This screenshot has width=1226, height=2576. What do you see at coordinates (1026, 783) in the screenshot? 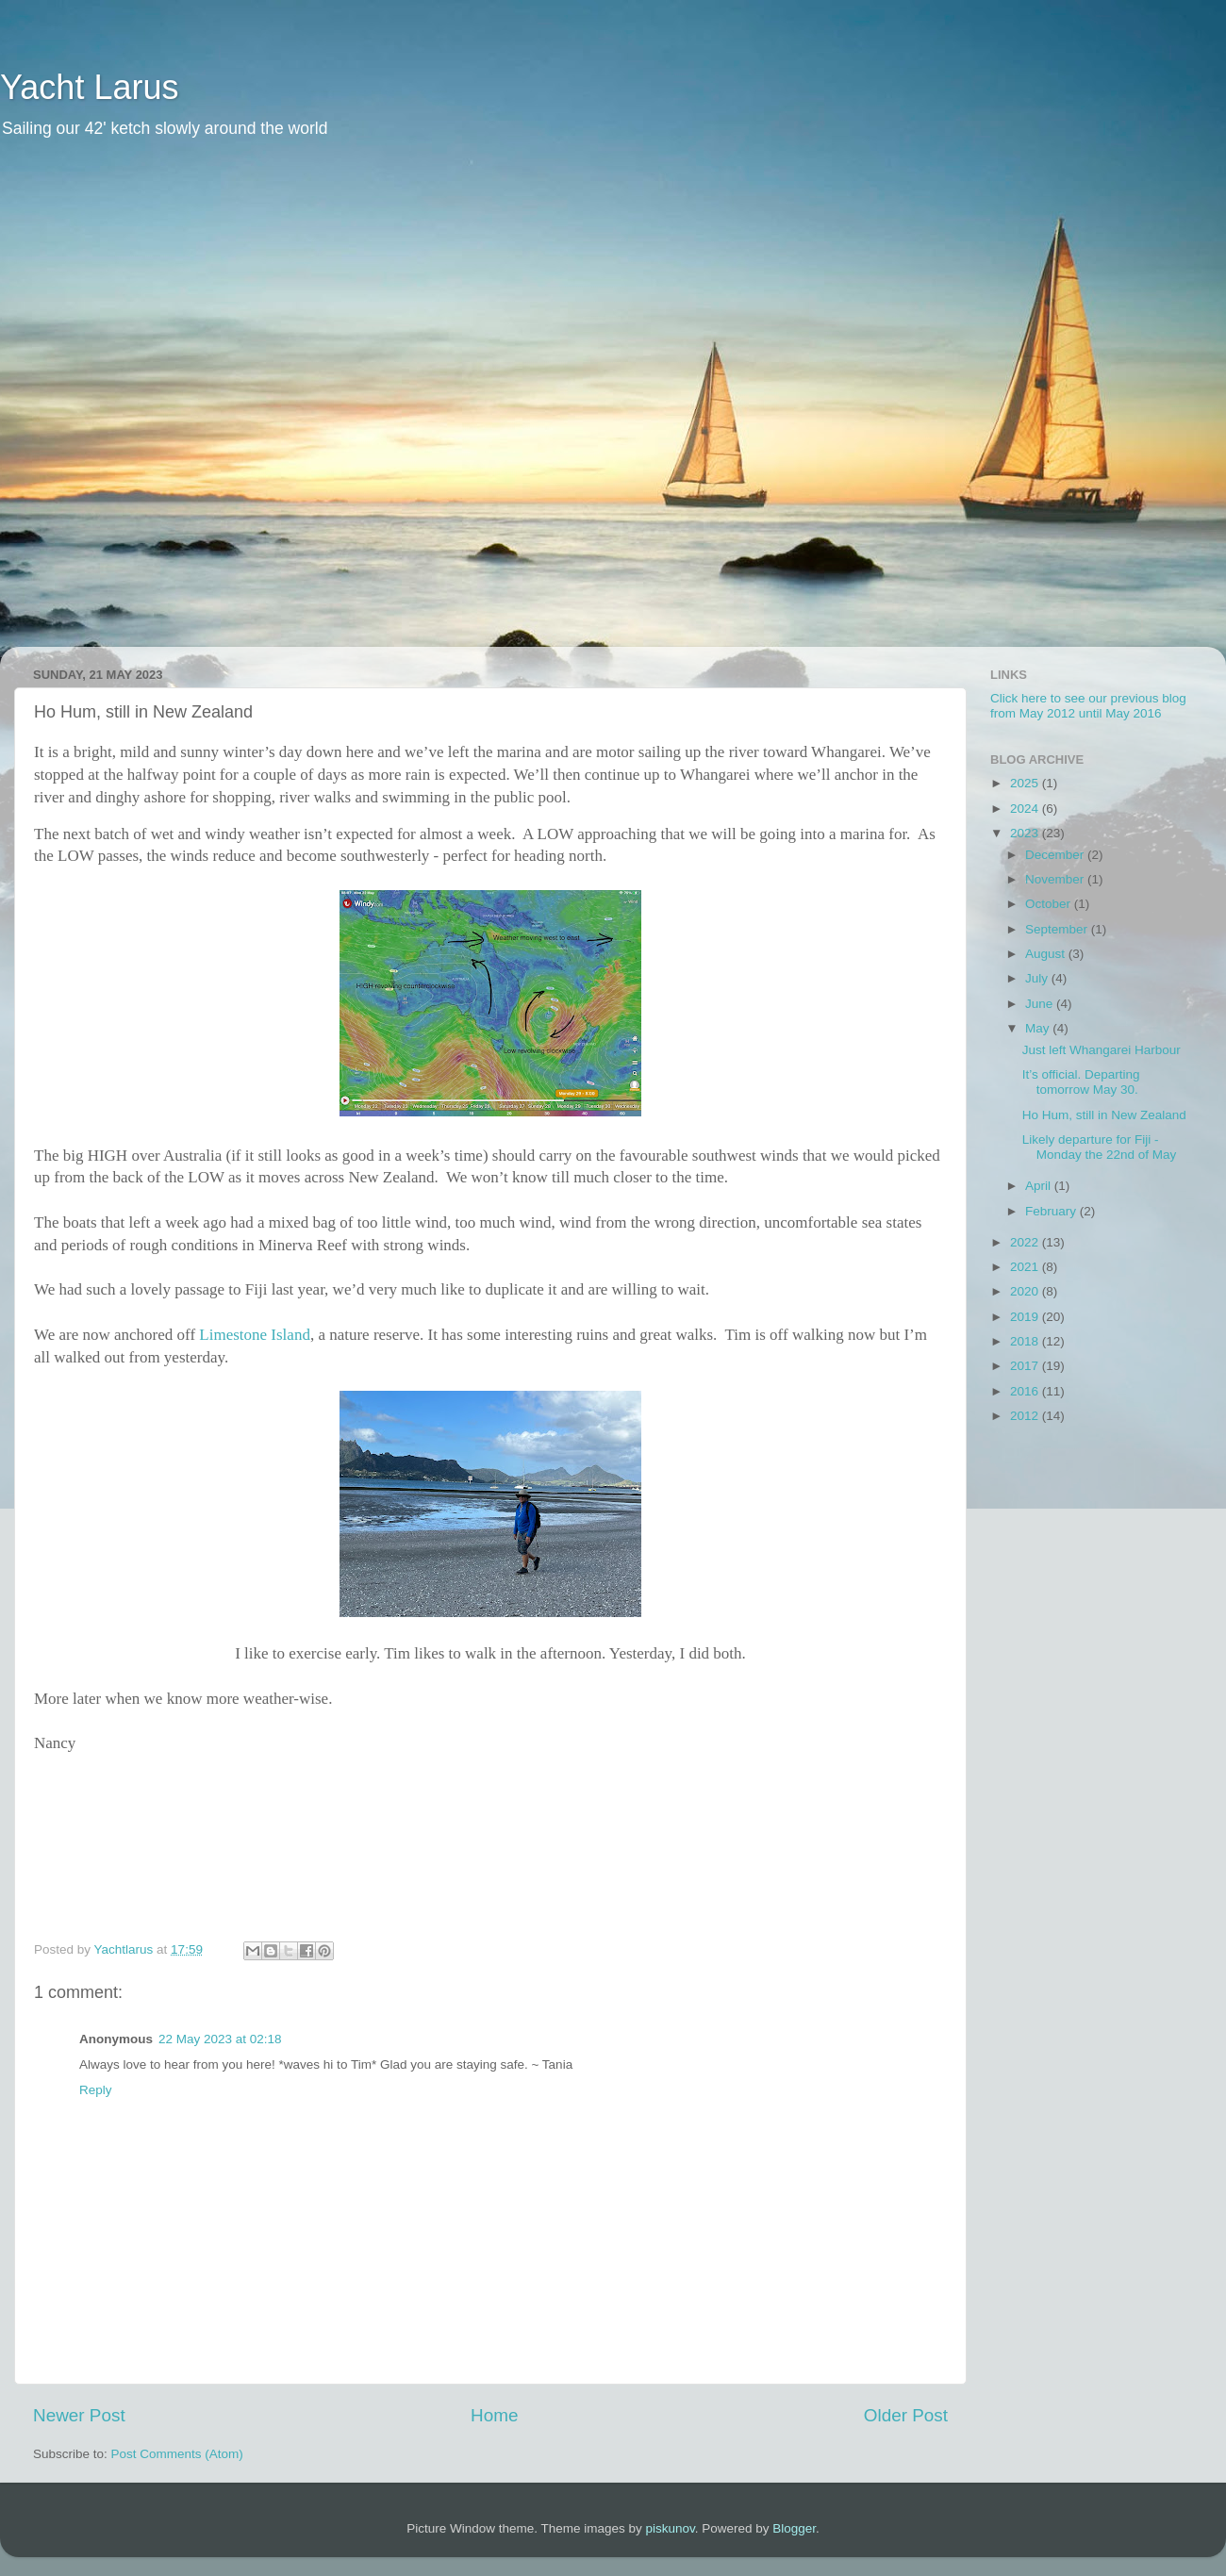
I see `2025` at bounding box center [1026, 783].